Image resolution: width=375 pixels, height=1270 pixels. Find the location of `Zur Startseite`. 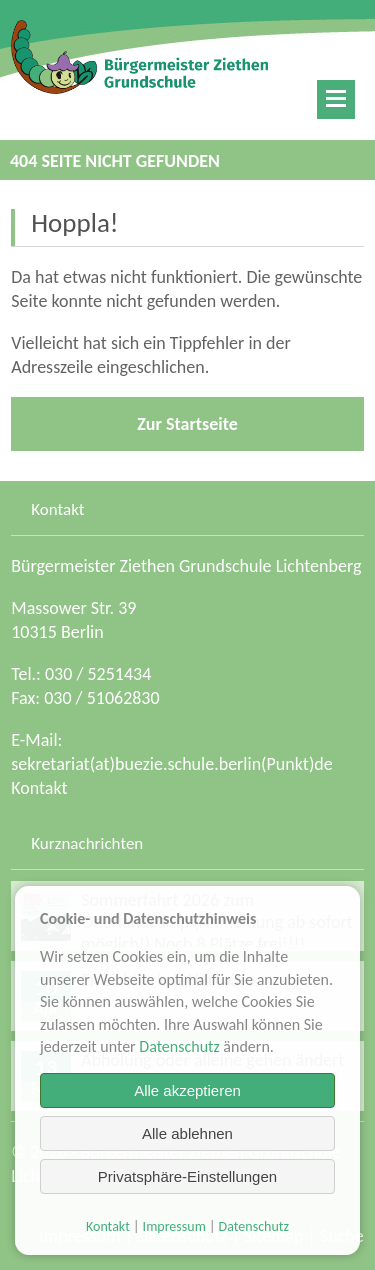

Zur Startseite is located at coordinates (187, 424).